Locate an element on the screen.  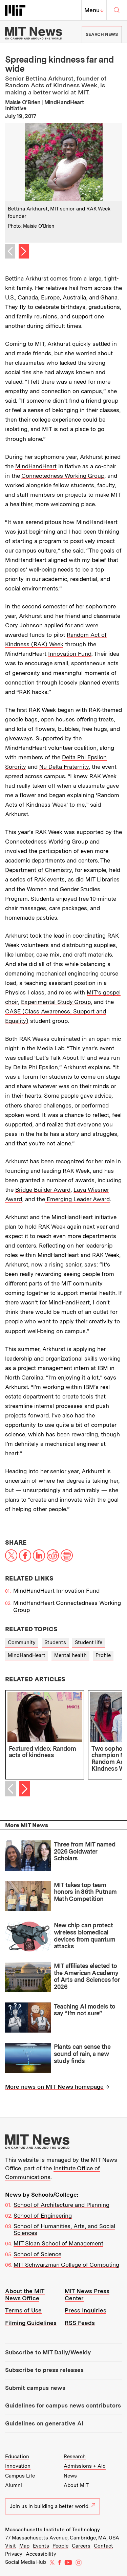
Massachusetts Institute of Technology is located at coordinates (52, 2530).